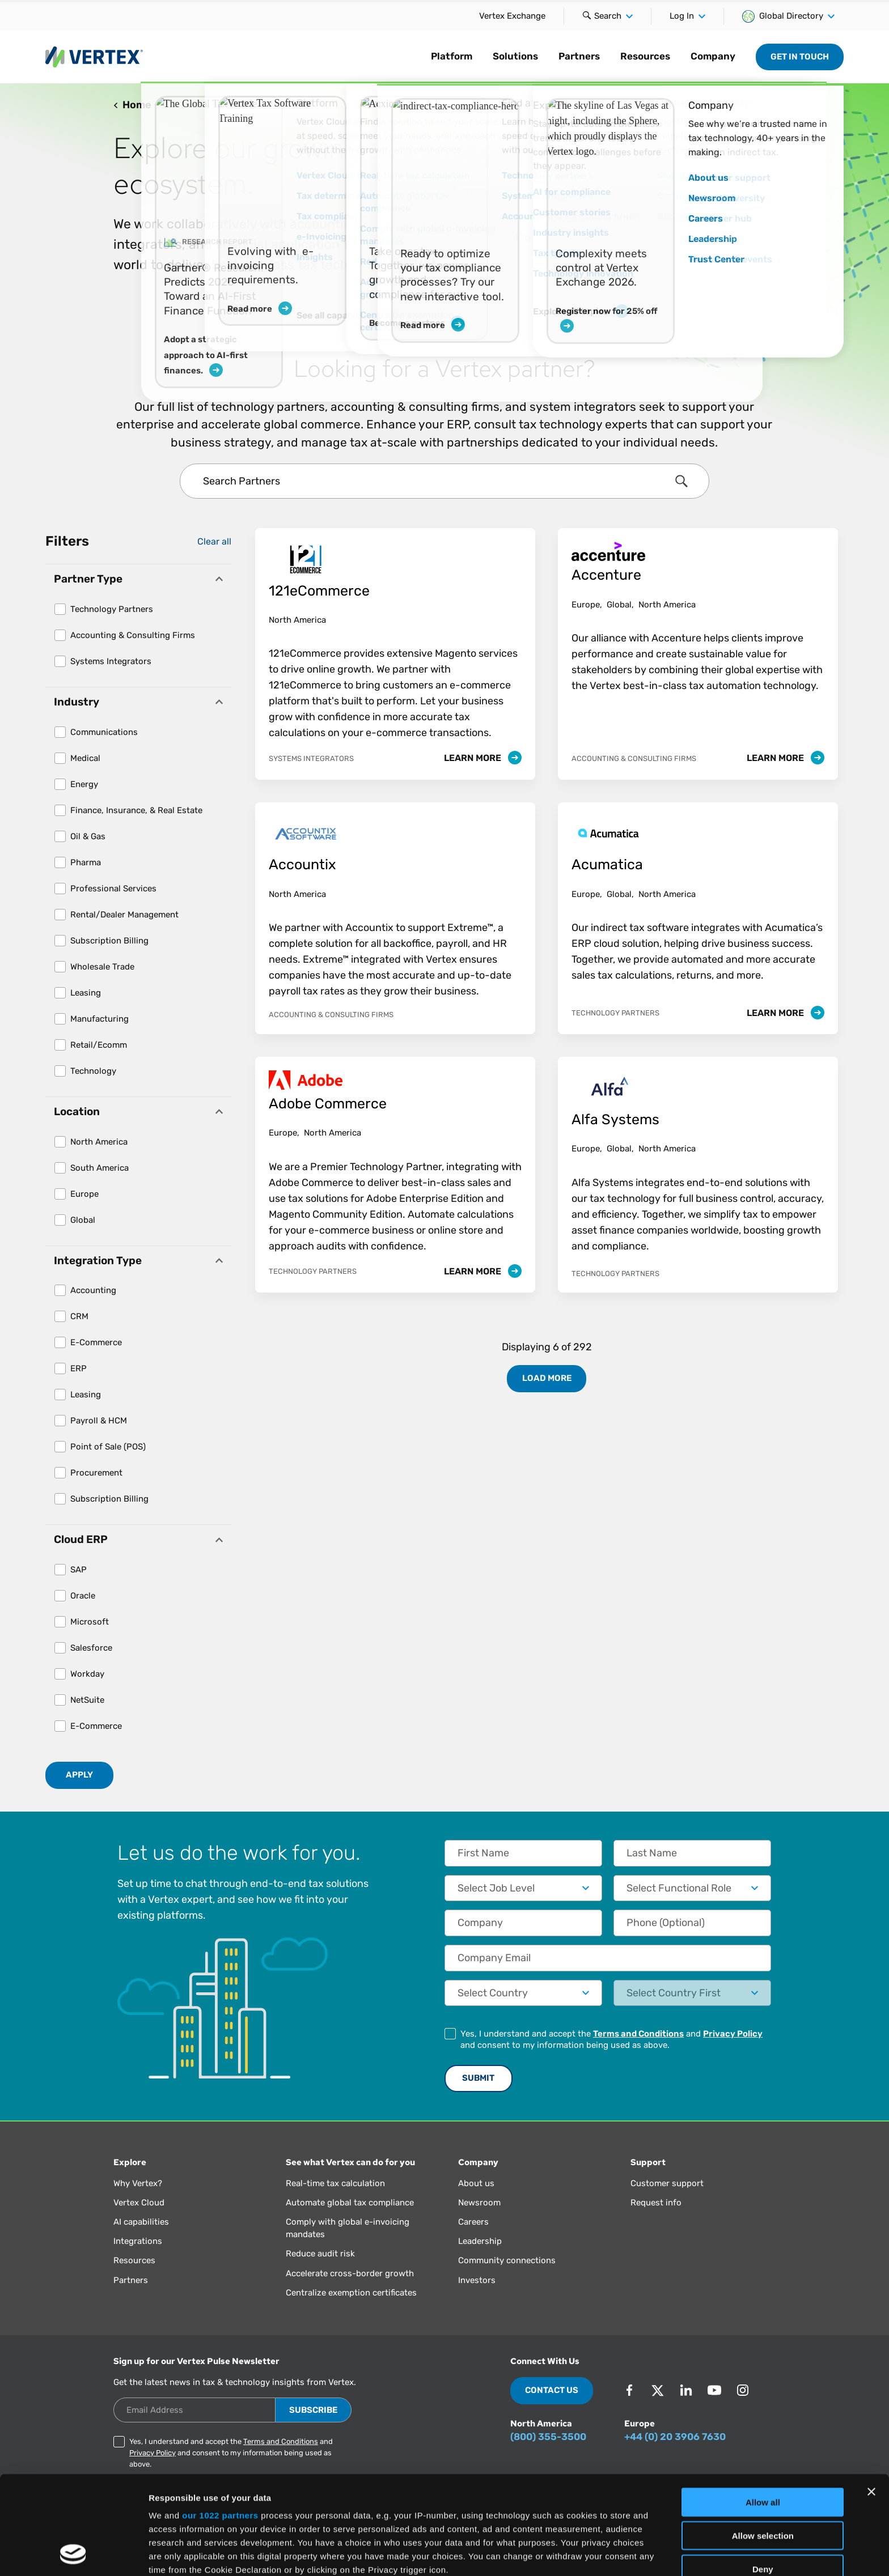 This screenshot has width=889, height=2576. I want to click on Newsroom, so click(479, 2202).